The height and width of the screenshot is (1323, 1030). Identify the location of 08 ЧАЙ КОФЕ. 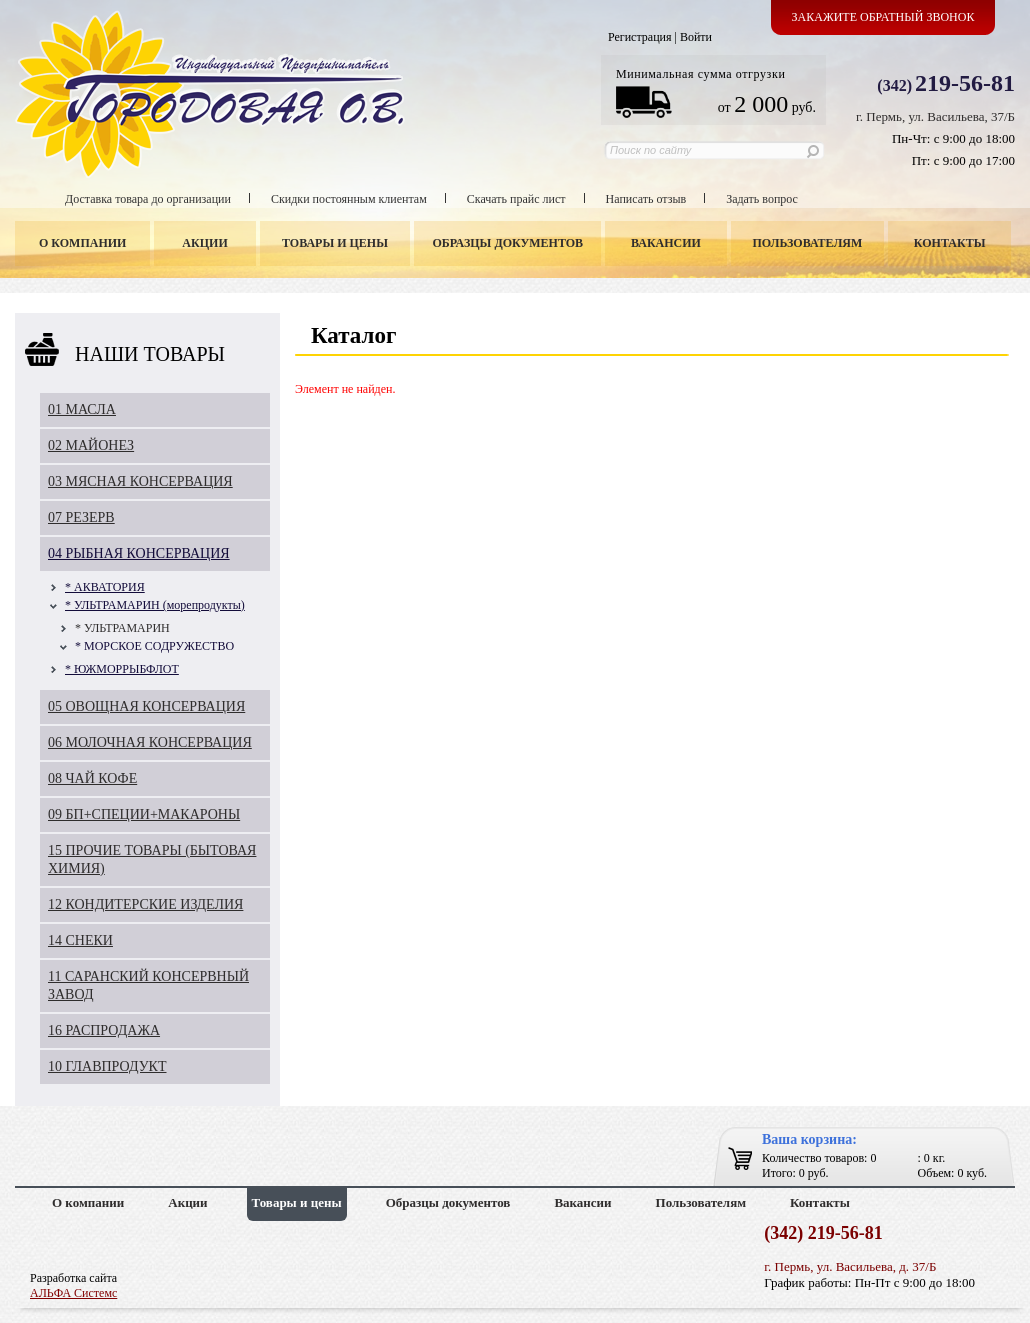
(92, 778).